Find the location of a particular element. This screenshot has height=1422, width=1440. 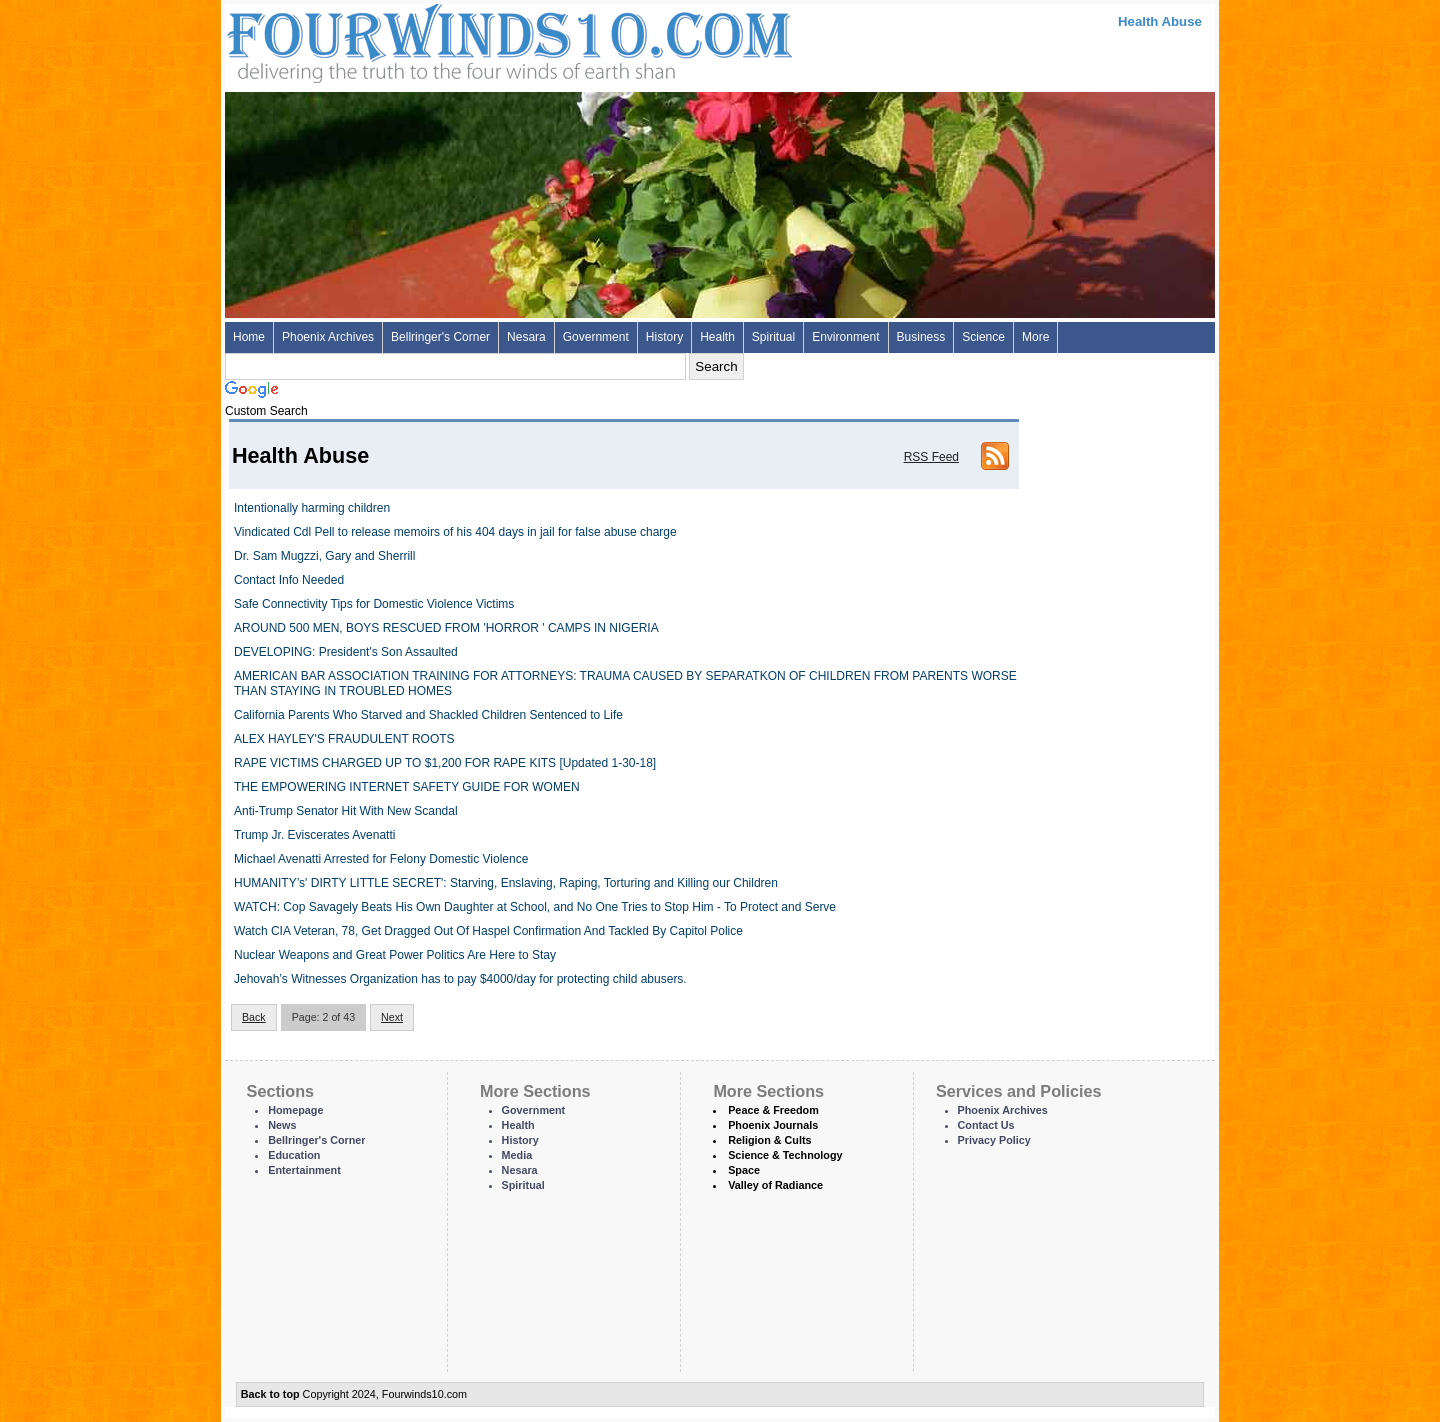

Homepage is located at coordinates (295, 1110).